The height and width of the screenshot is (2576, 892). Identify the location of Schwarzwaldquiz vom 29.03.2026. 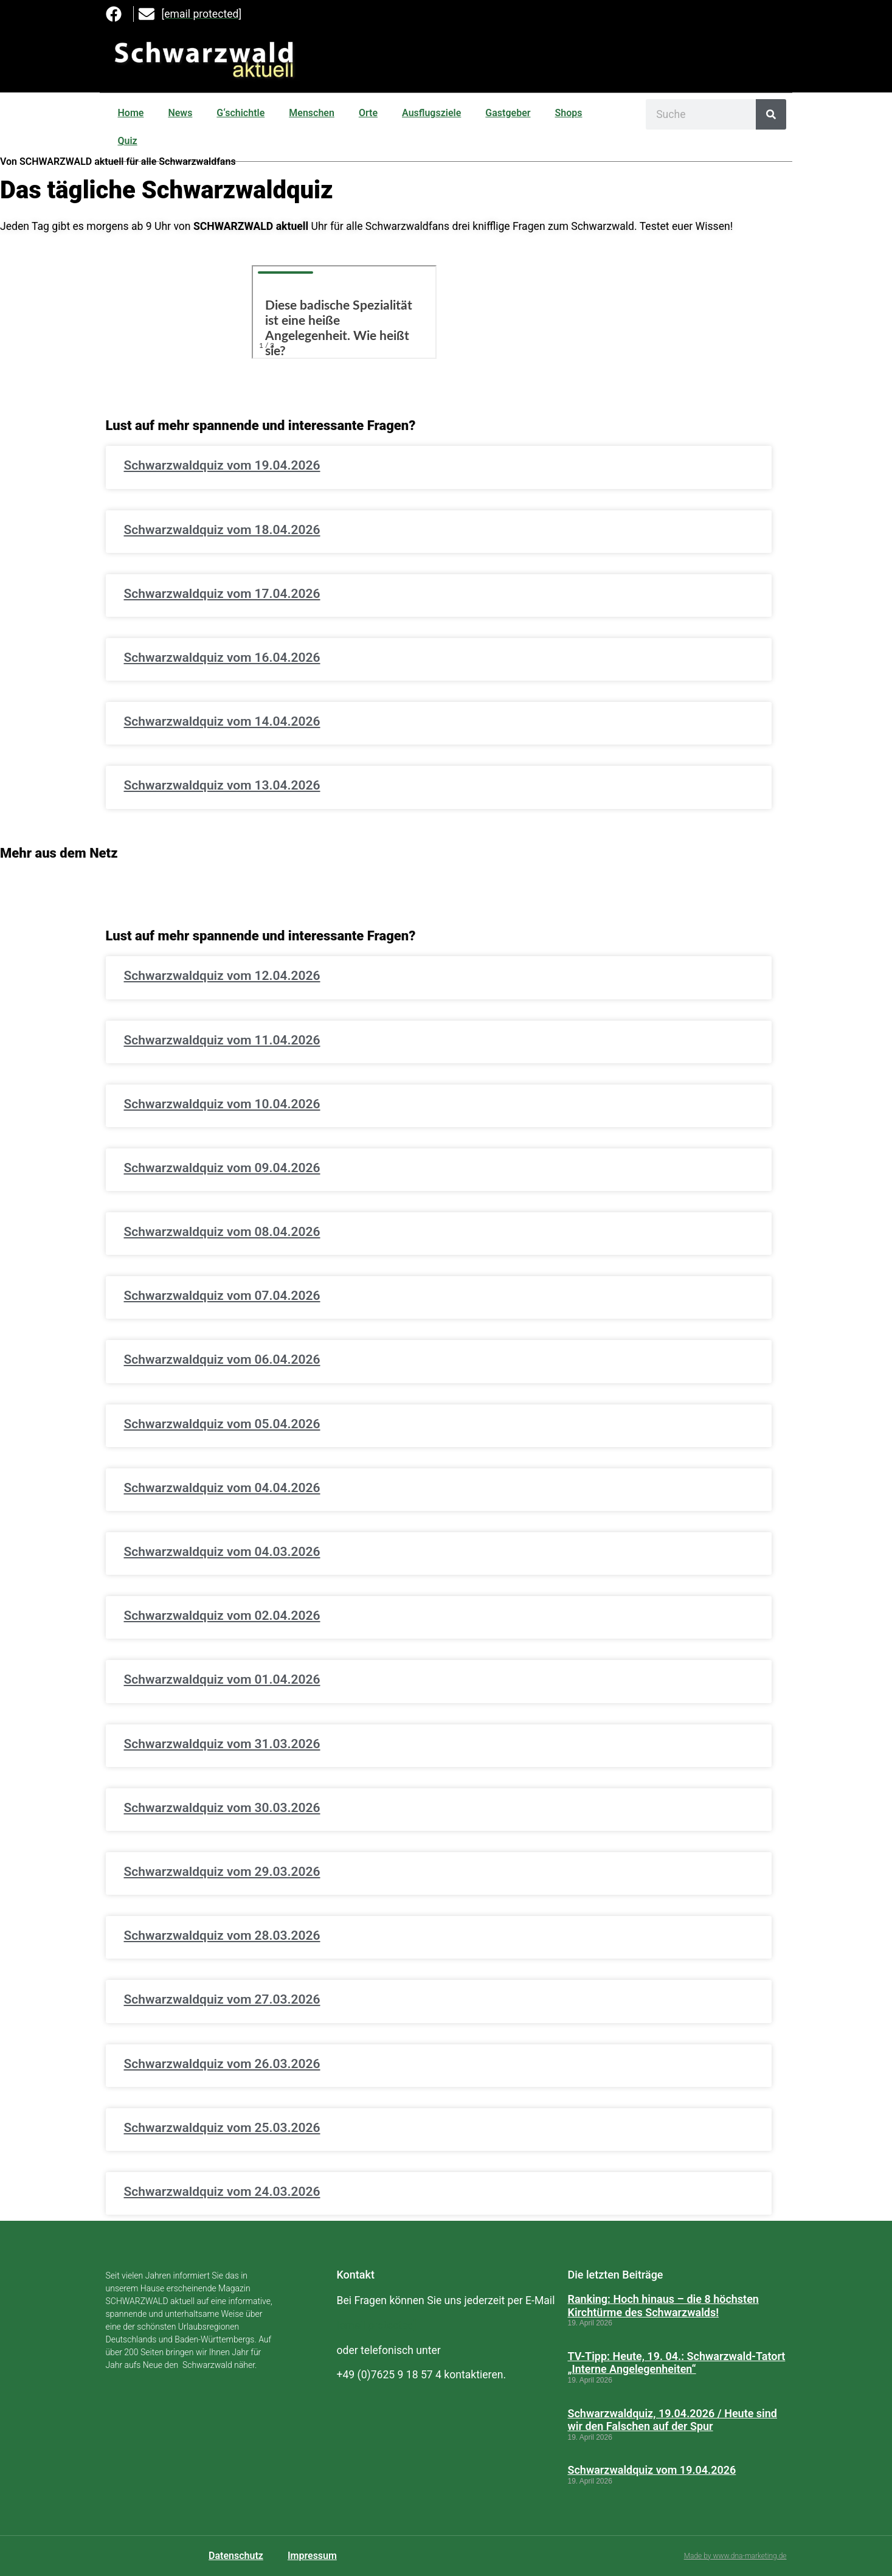
(222, 1871).